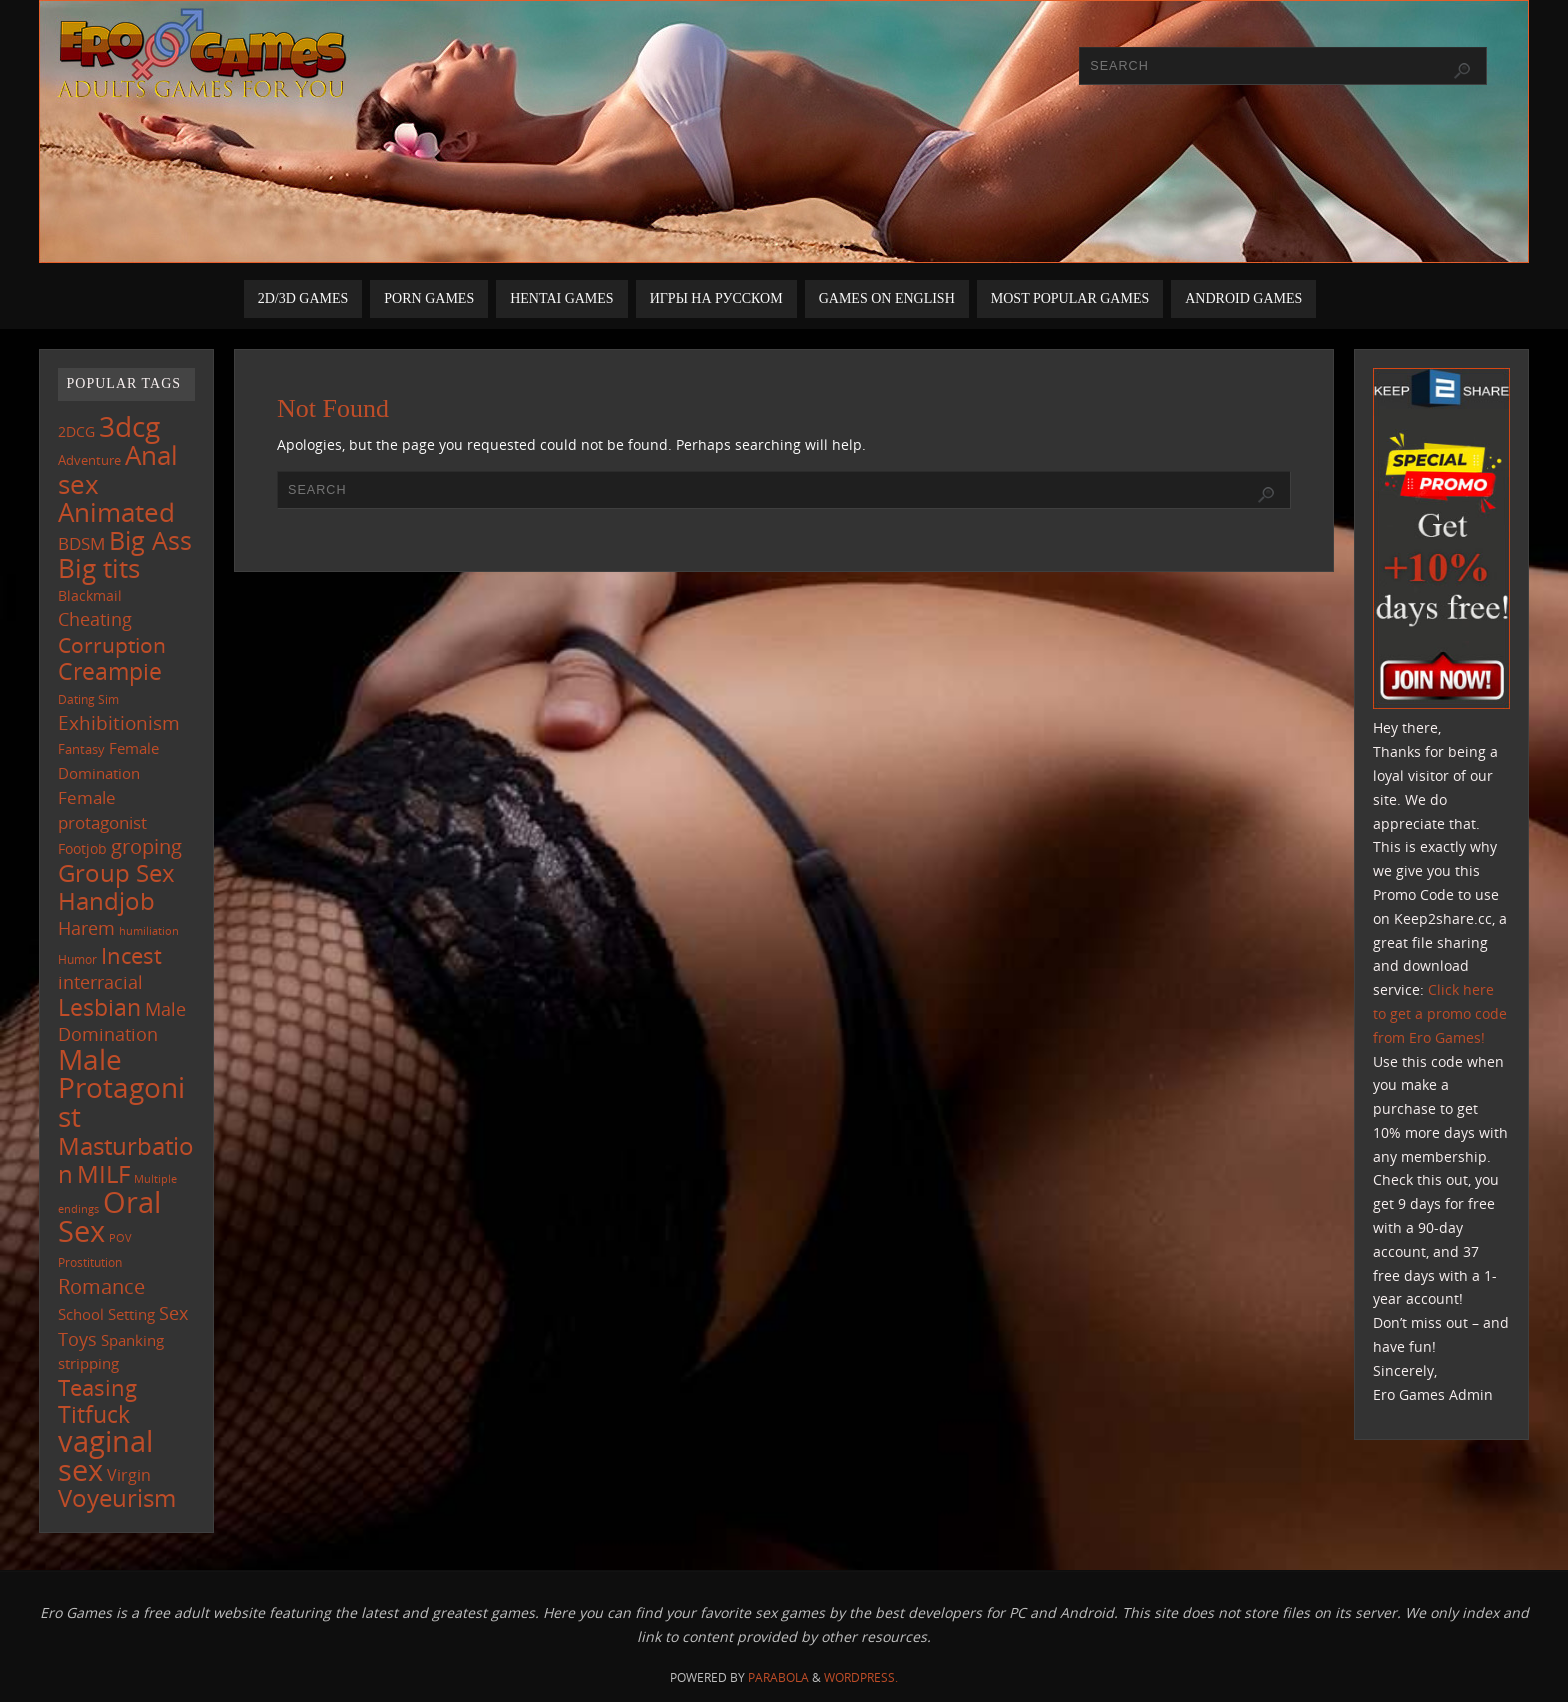 The height and width of the screenshot is (1702, 1568). Describe the element at coordinates (117, 1498) in the screenshot. I see `Voyeurism [Voyeurism (498 items)]` at that location.